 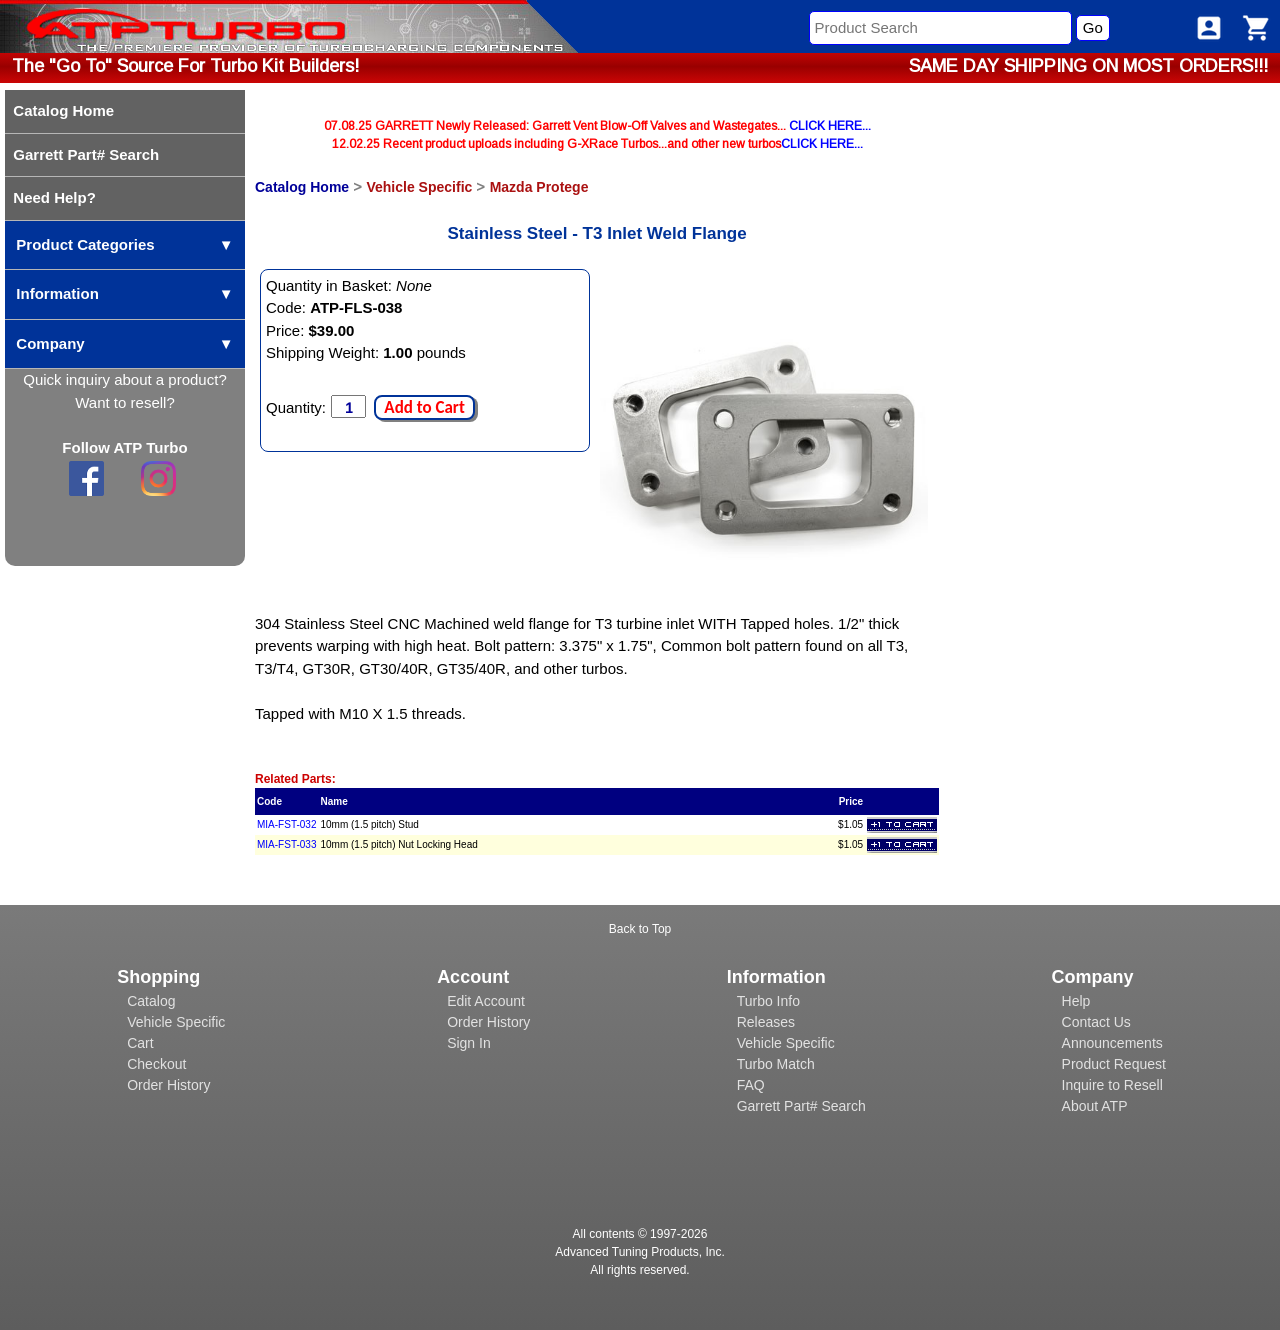 I want to click on Edit Account, so click(x=486, y=1001).